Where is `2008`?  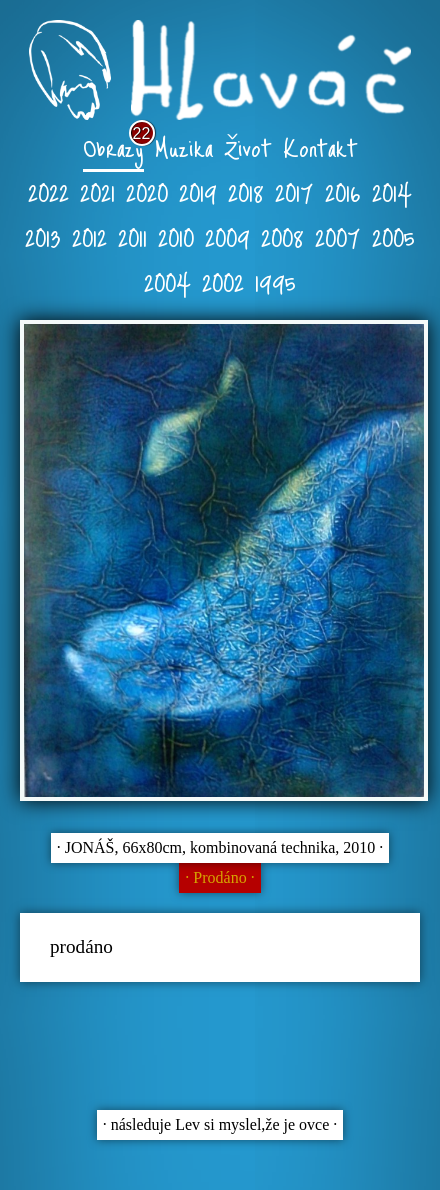 2008 is located at coordinates (282, 236).